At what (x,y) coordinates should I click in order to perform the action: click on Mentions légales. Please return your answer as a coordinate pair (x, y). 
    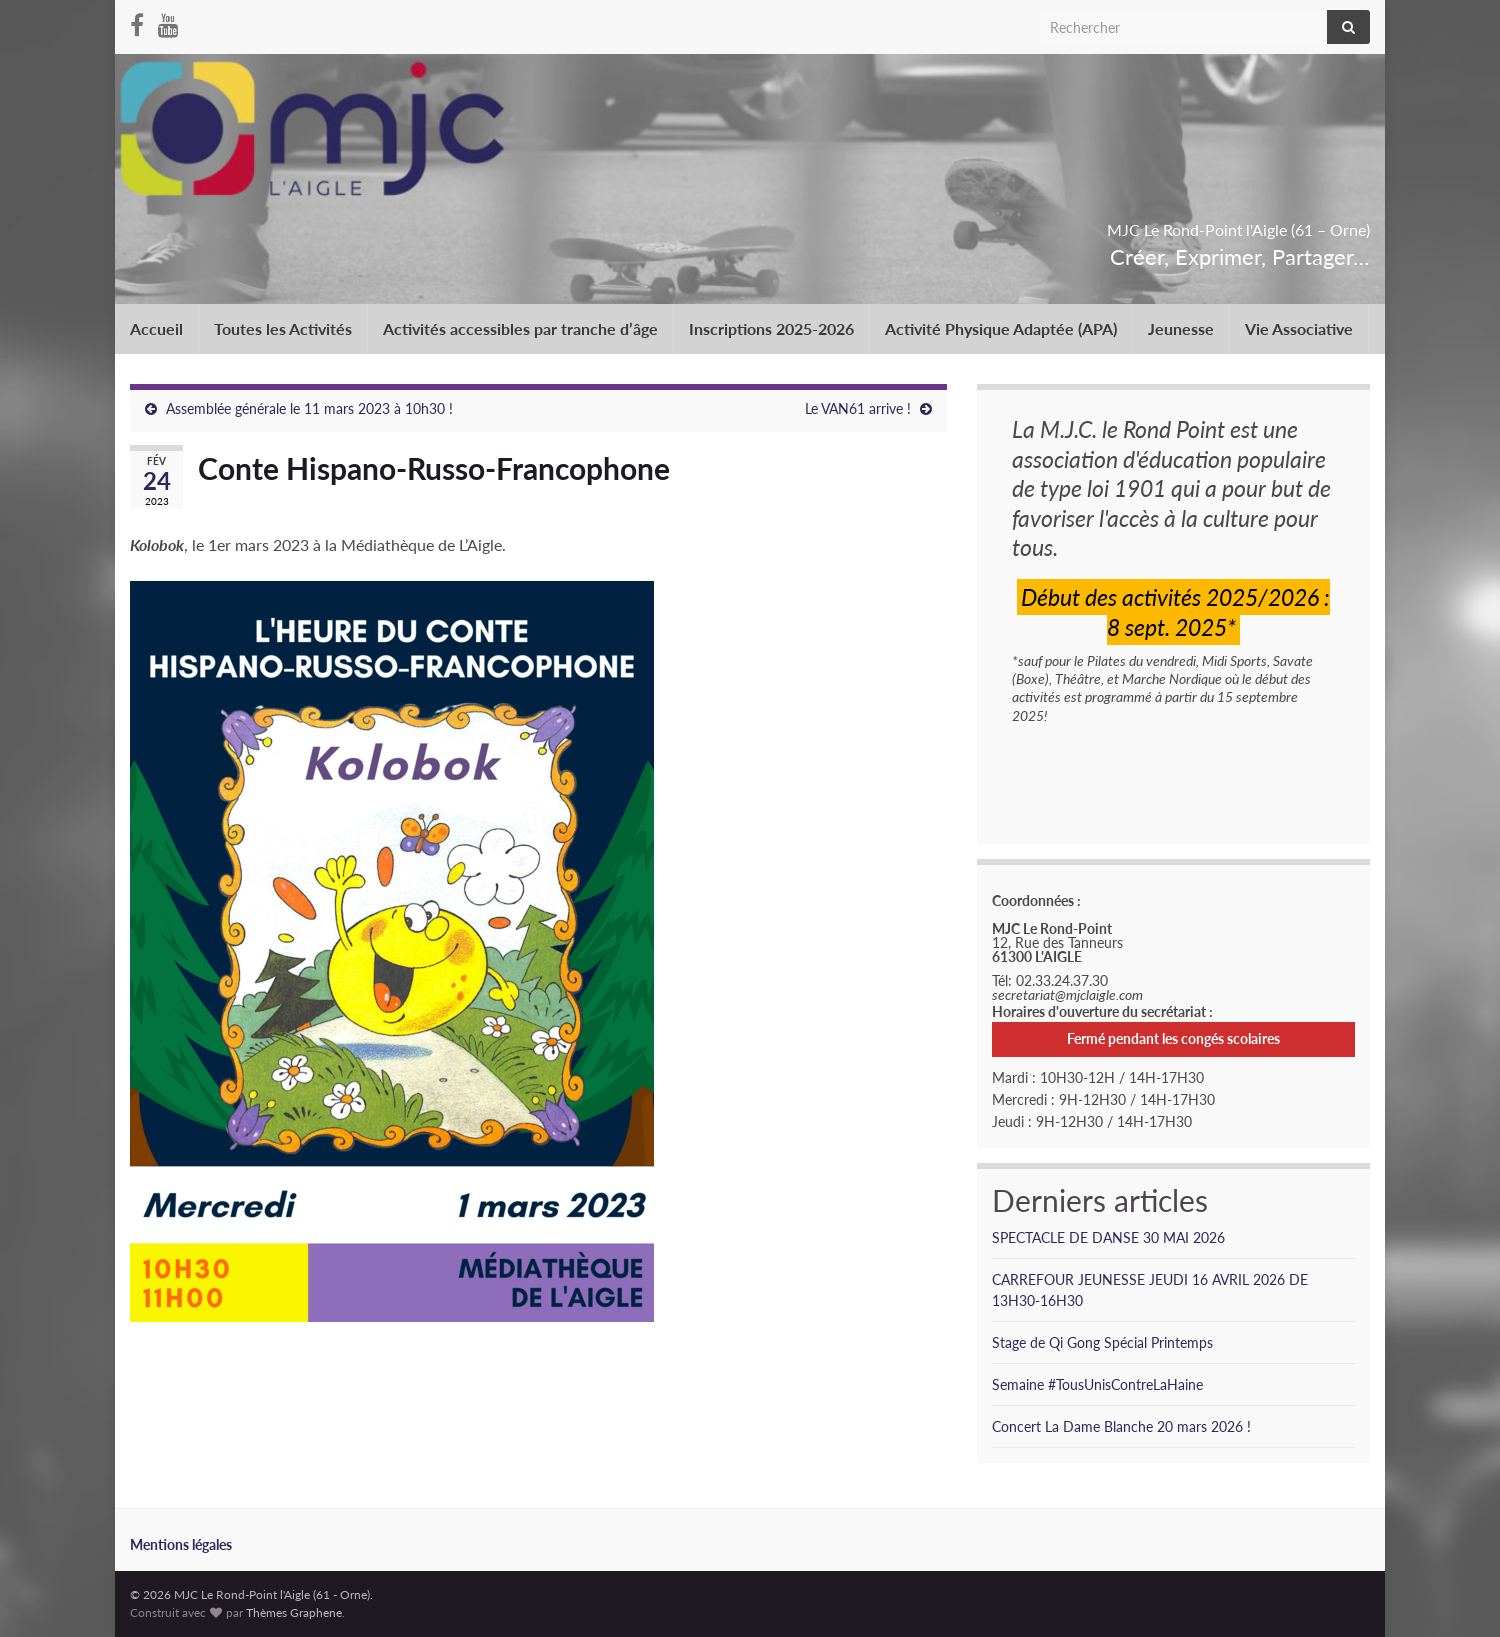
    Looking at the image, I should click on (181, 1544).